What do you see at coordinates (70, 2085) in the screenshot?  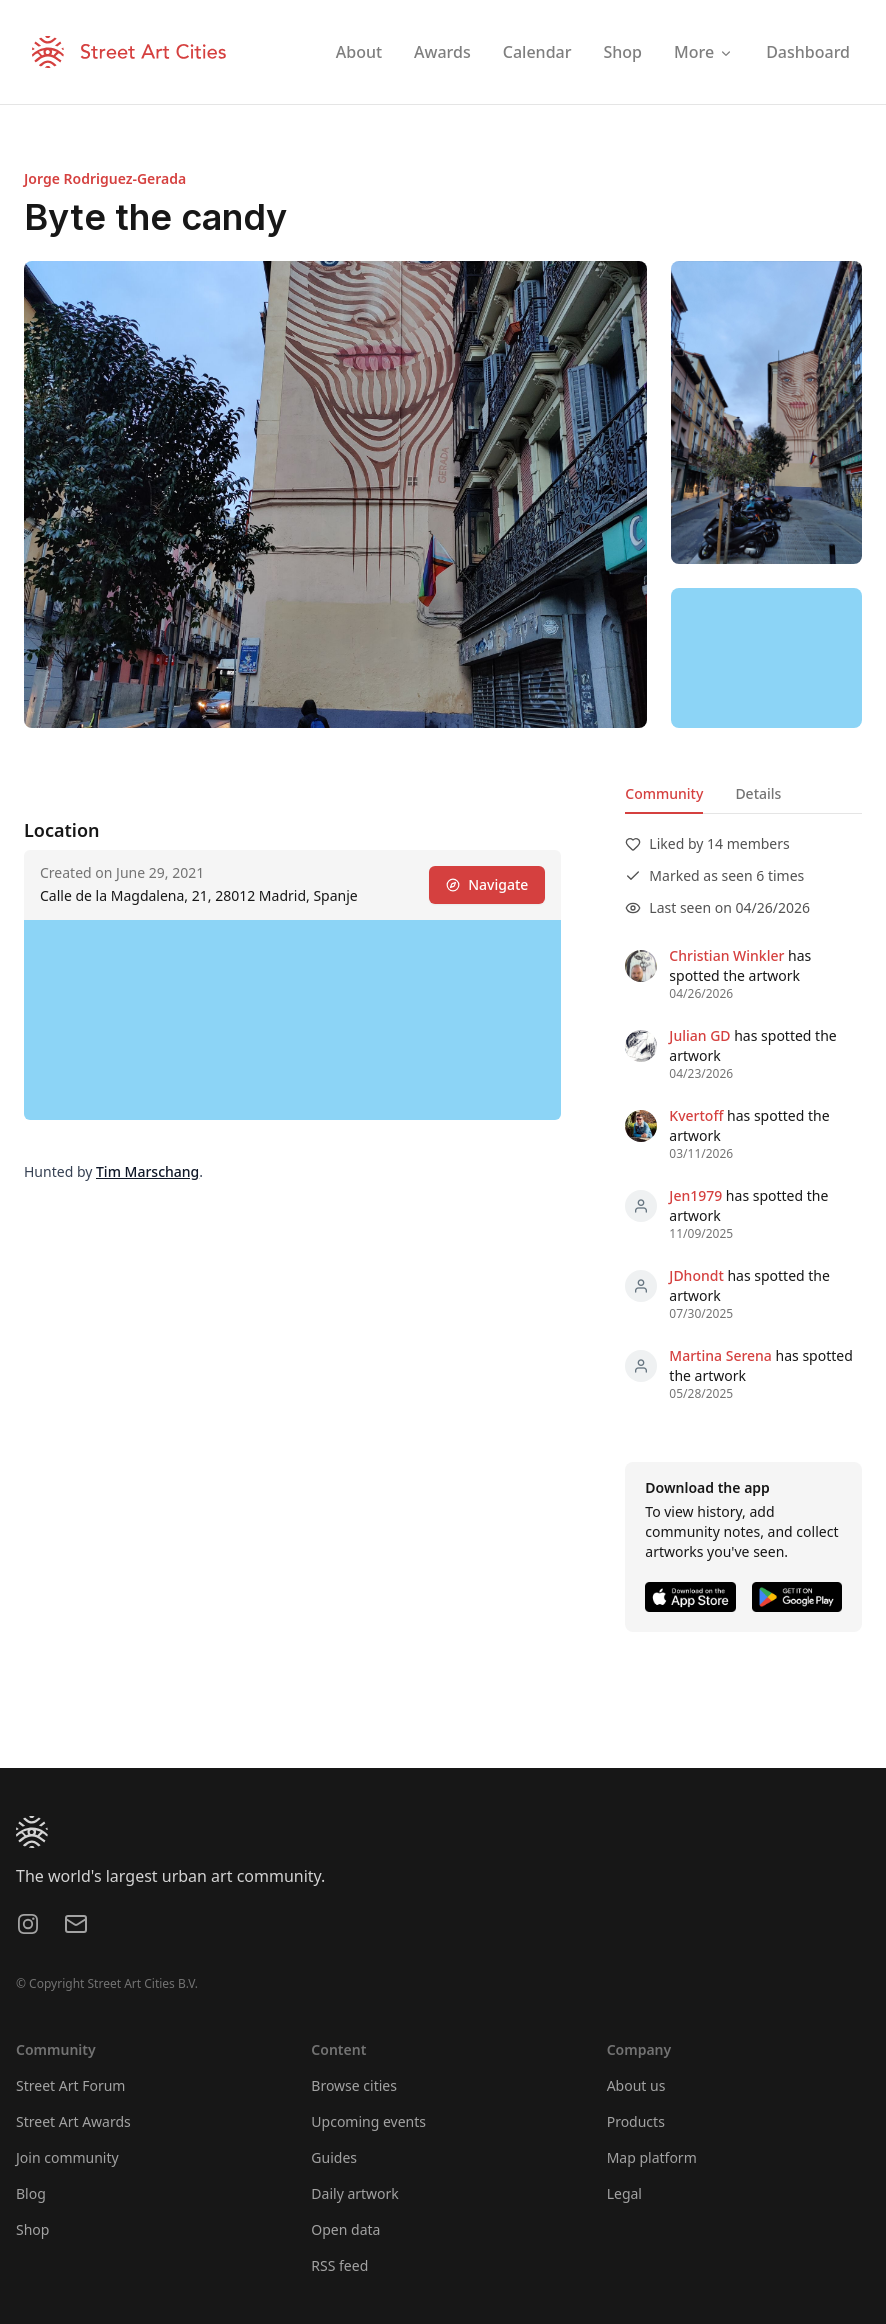 I see `Street Art Forum` at bounding box center [70, 2085].